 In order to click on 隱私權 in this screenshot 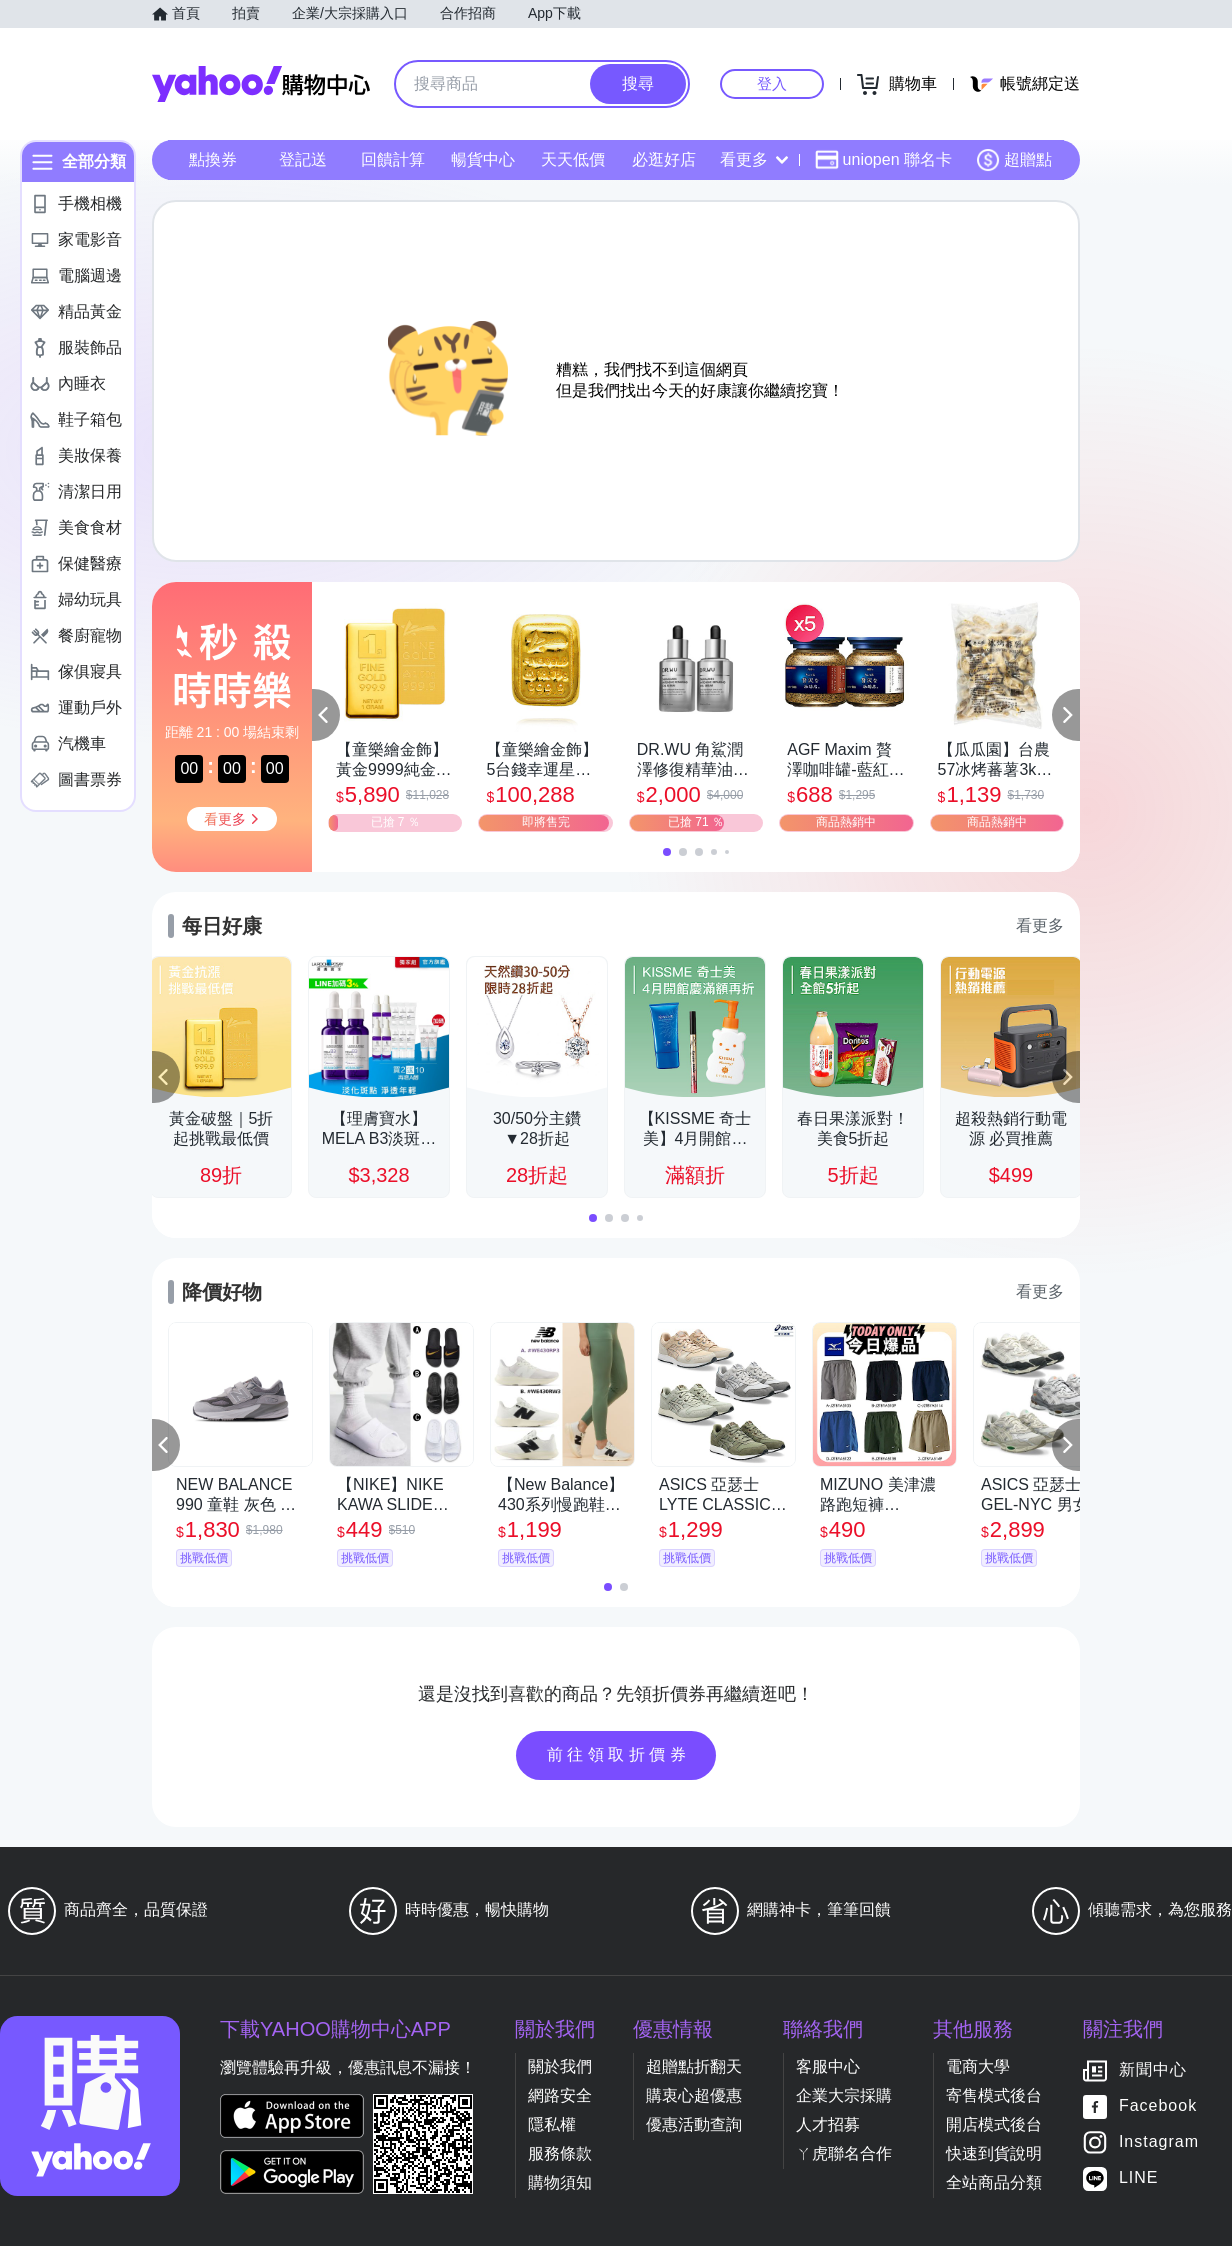, I will do `click(552, 2124)`.